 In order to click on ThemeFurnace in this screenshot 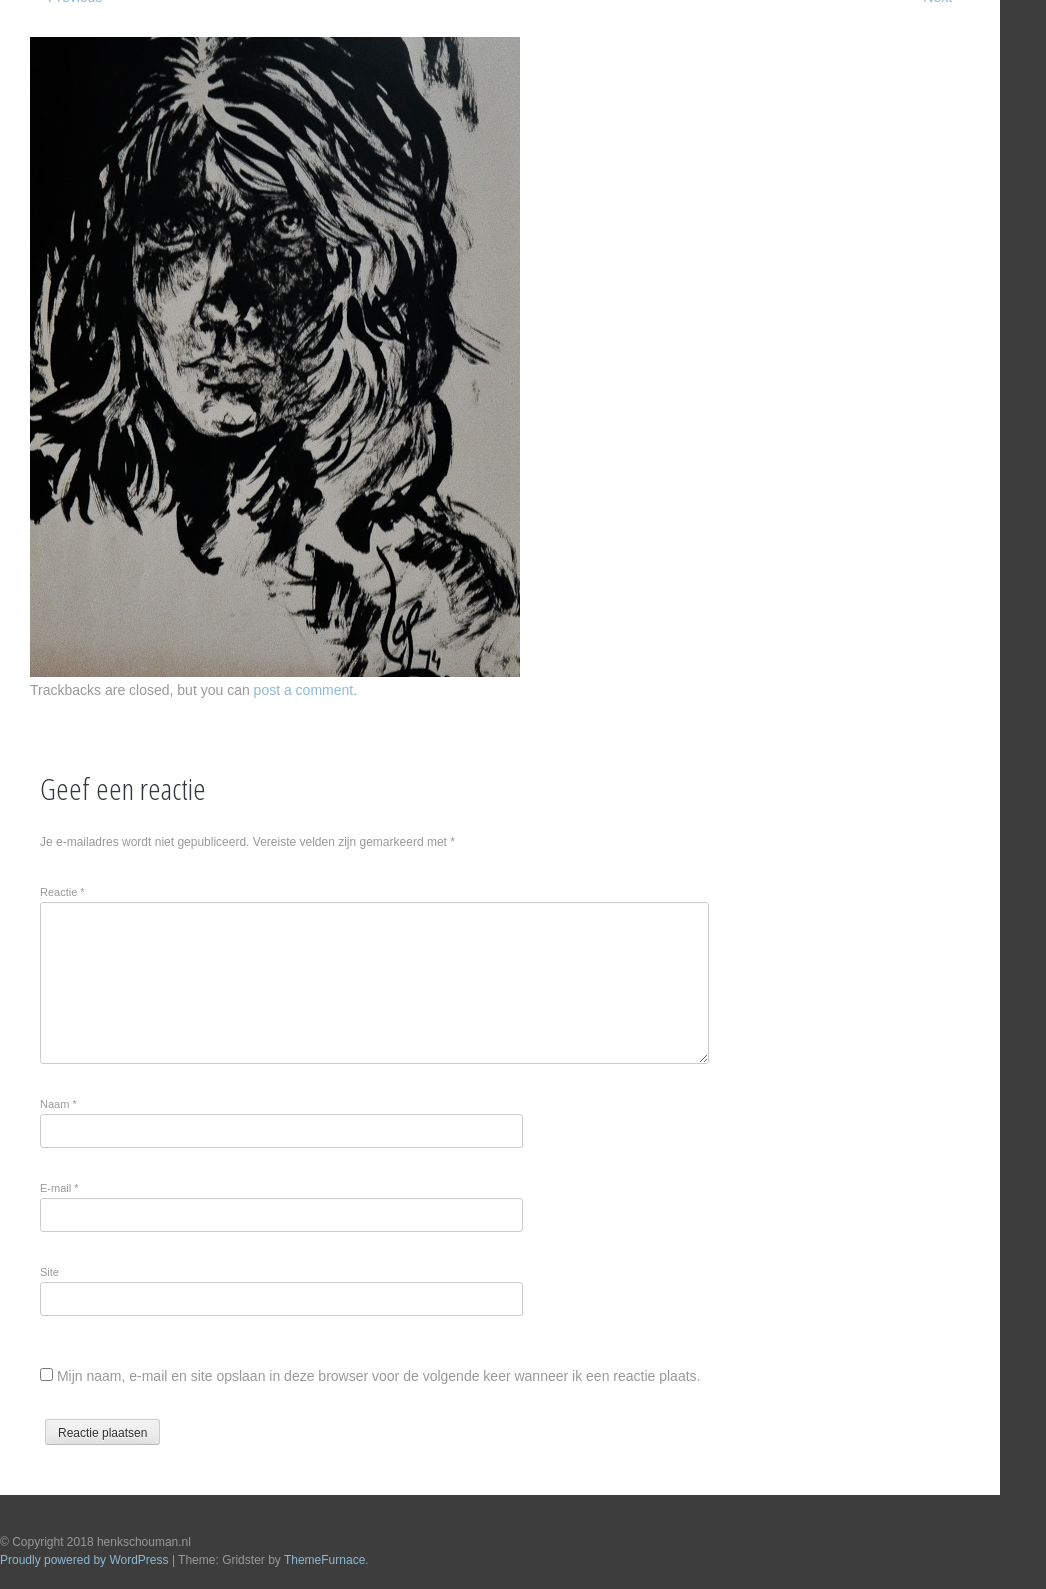, I will do `click(324, 1560)`.